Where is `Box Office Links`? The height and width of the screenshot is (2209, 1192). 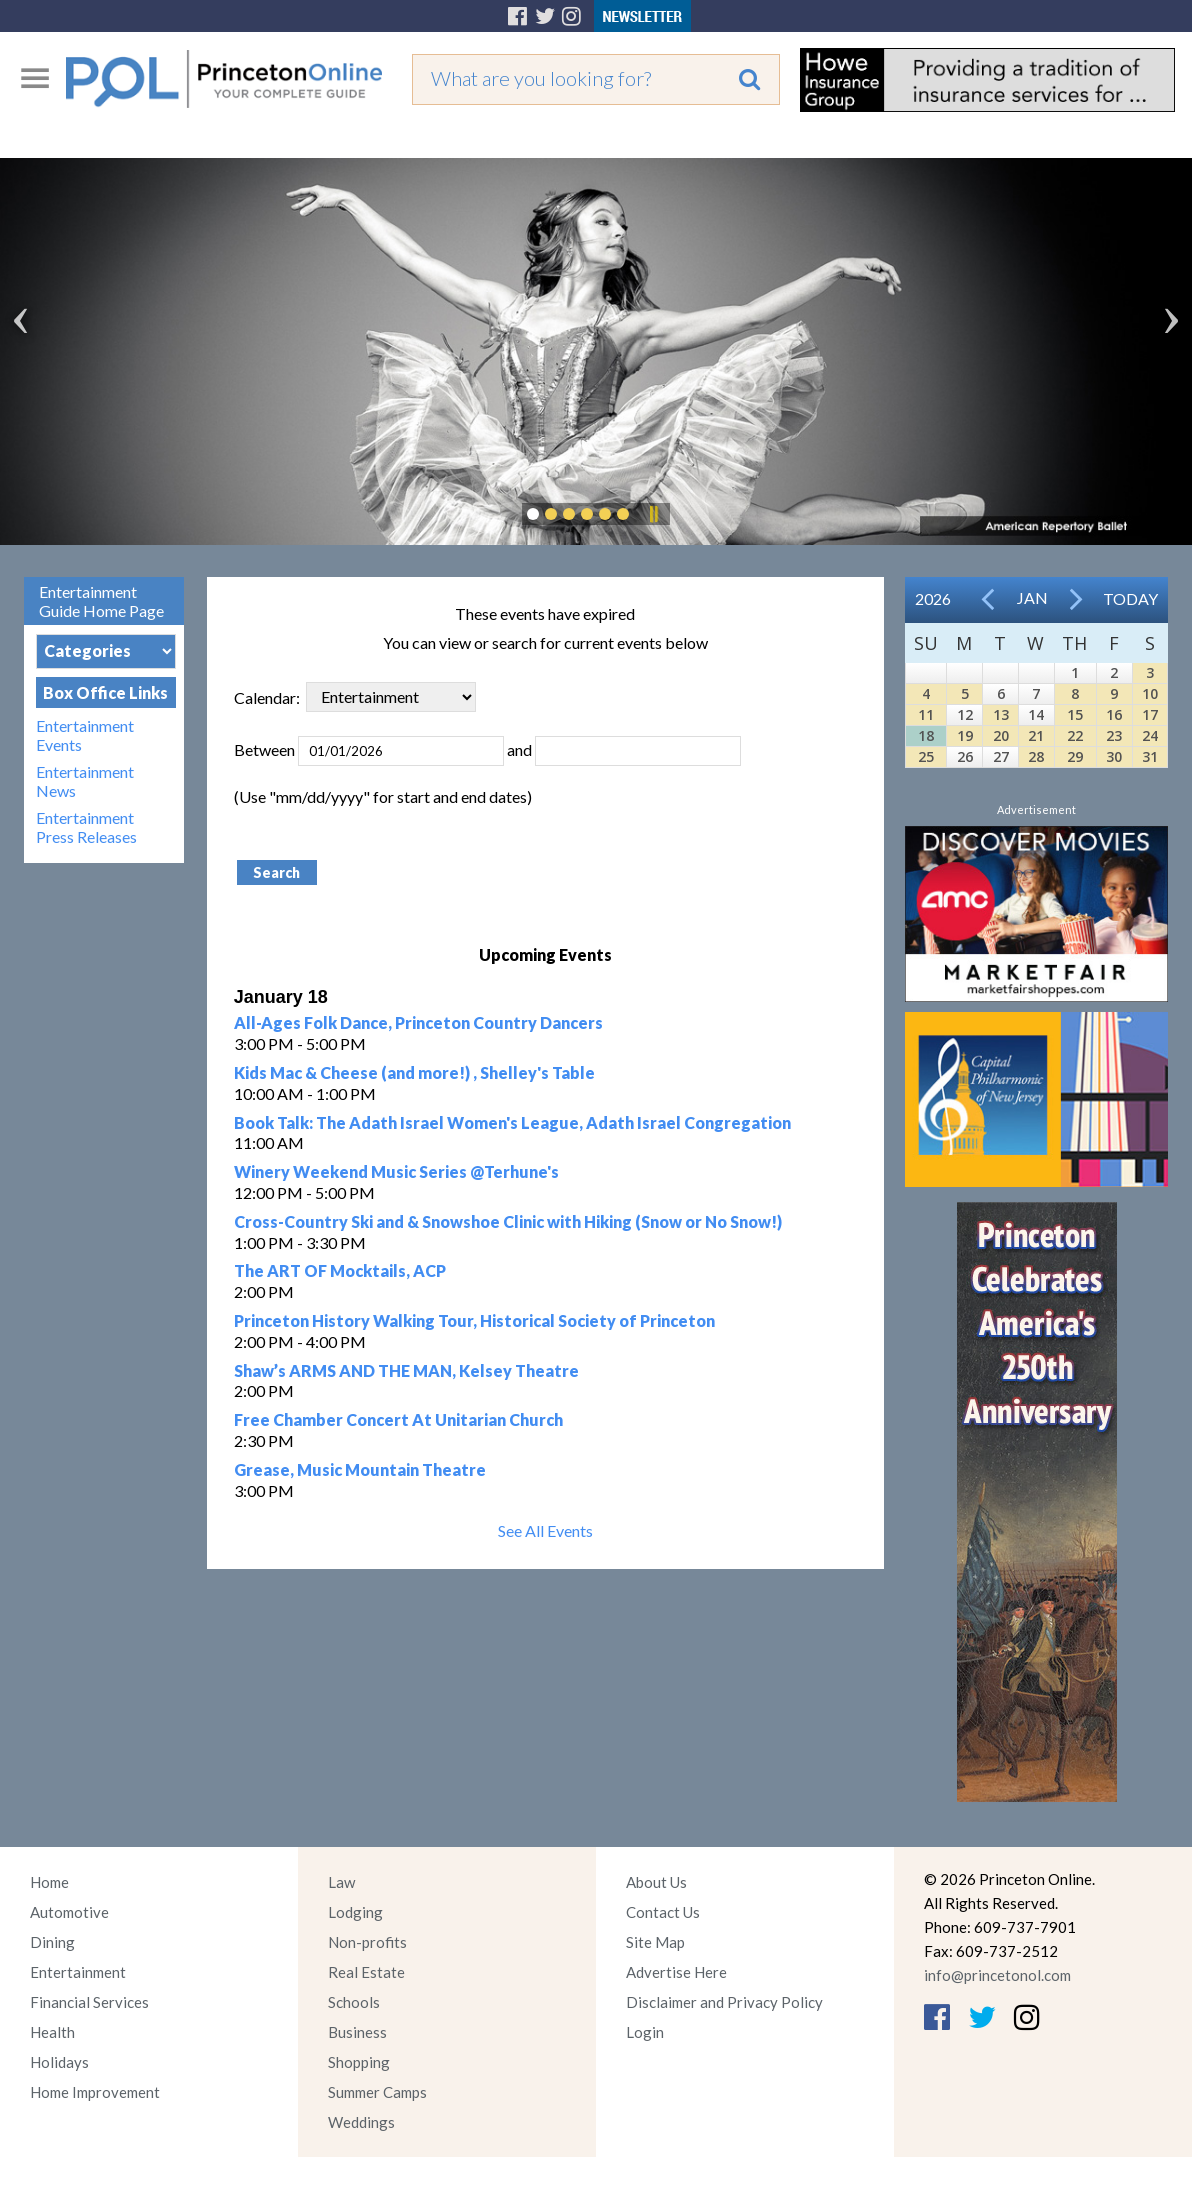 Box Office Links is located at coordinates (105, 692).